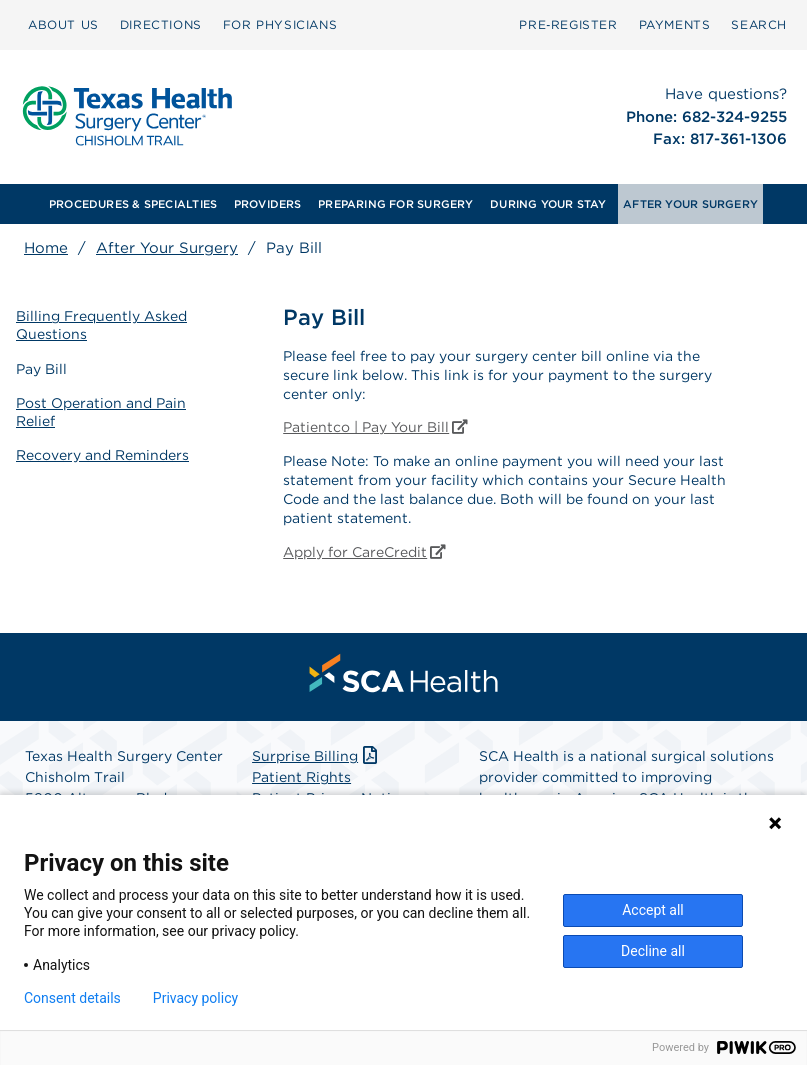 The height and width of the screenshot is (1065, 807). What do you see at coordinates (41, 369) in the screenshot?
I see `Pay Bill` at bounding box center [41, 369].